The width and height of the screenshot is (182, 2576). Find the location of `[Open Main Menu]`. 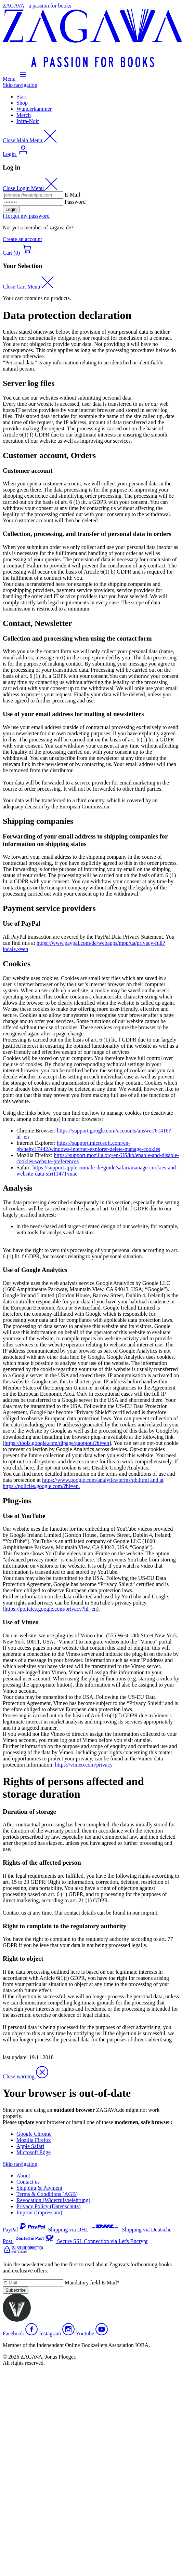

[Open Main Menu] is located at coordinates (16, 79).